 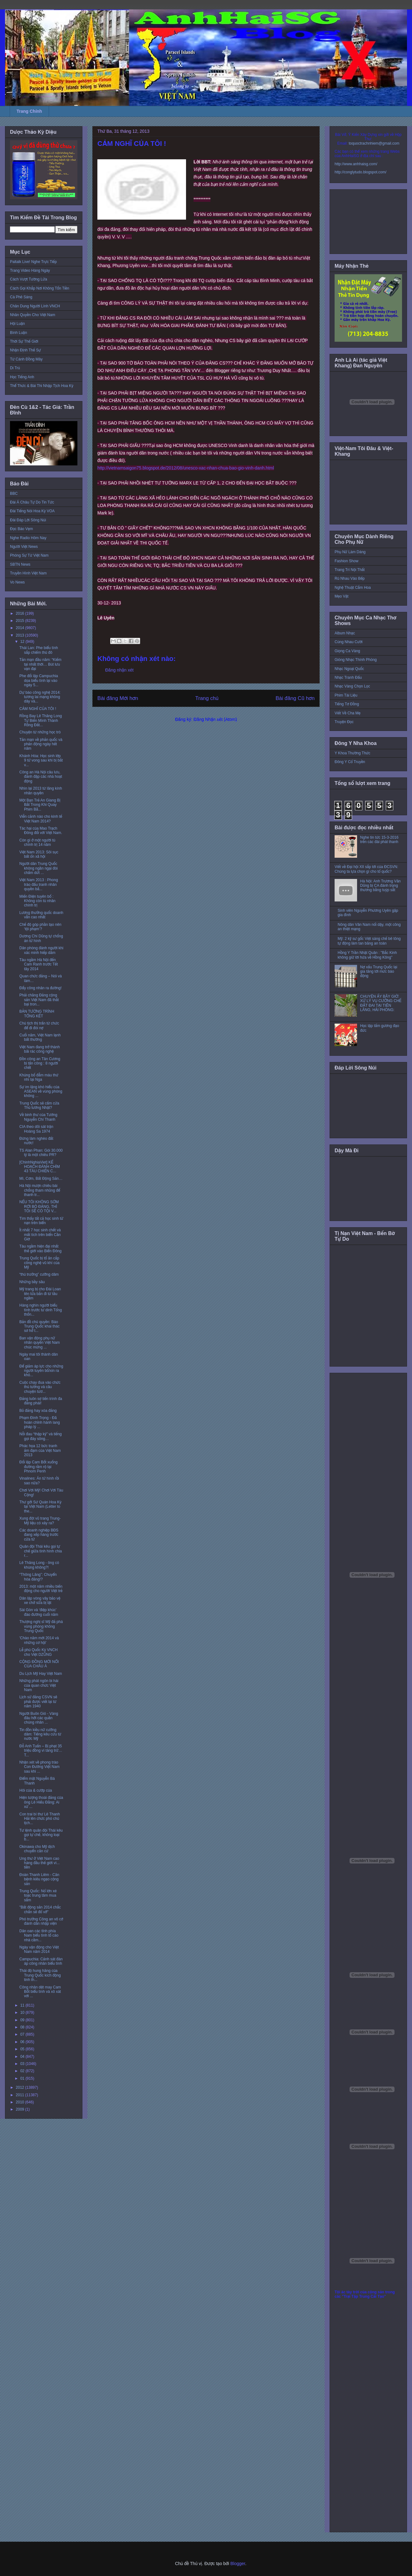 I want to click on Cách Vượt Tường Lửa, so click(x=28, y=279).